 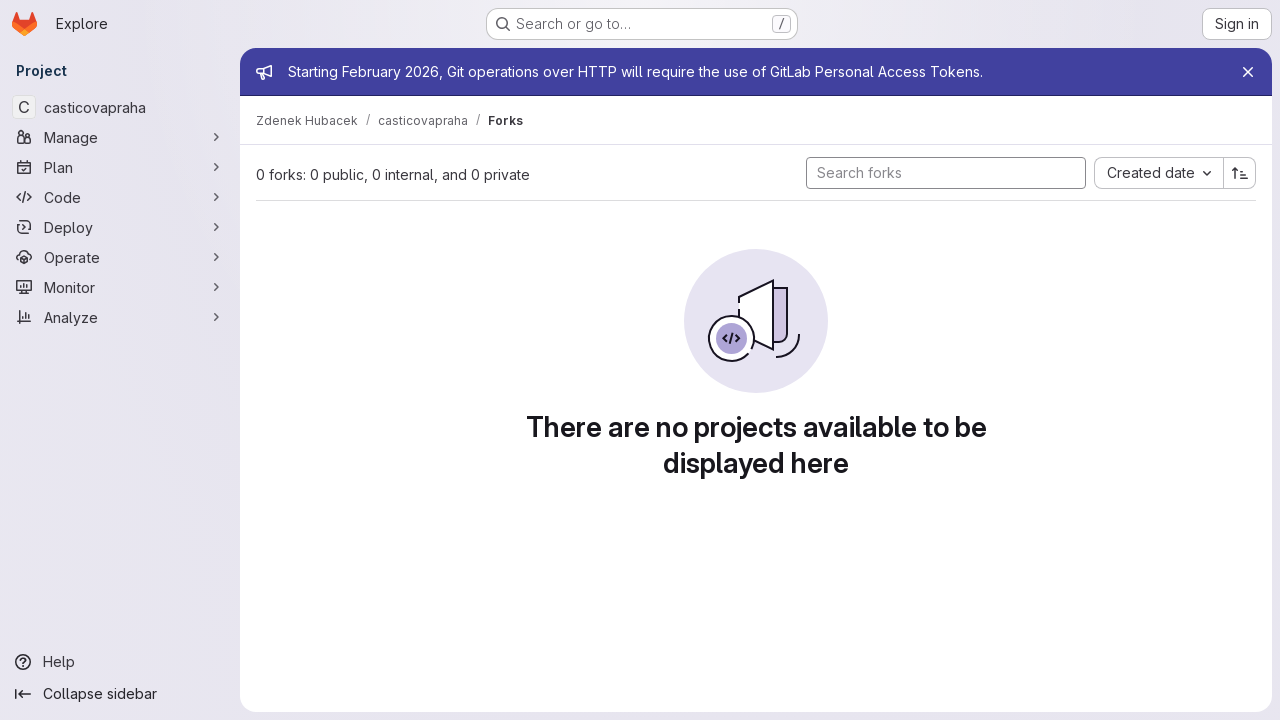 What do you see at coordinates (120, 257) in the screenshot?
I see `[Operate]` at bounding box center [120, 257].